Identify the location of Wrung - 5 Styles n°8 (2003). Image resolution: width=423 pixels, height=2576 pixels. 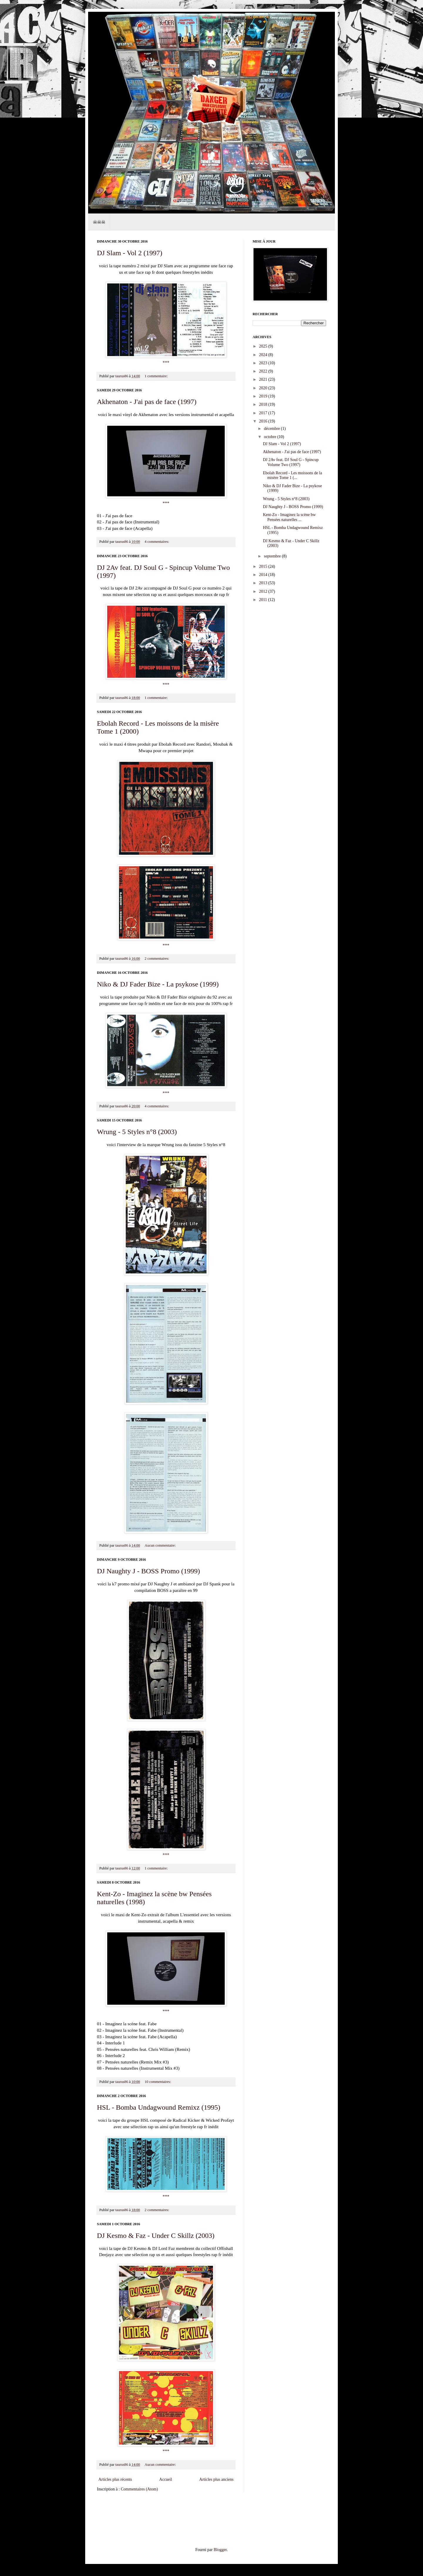
(137, 1132).